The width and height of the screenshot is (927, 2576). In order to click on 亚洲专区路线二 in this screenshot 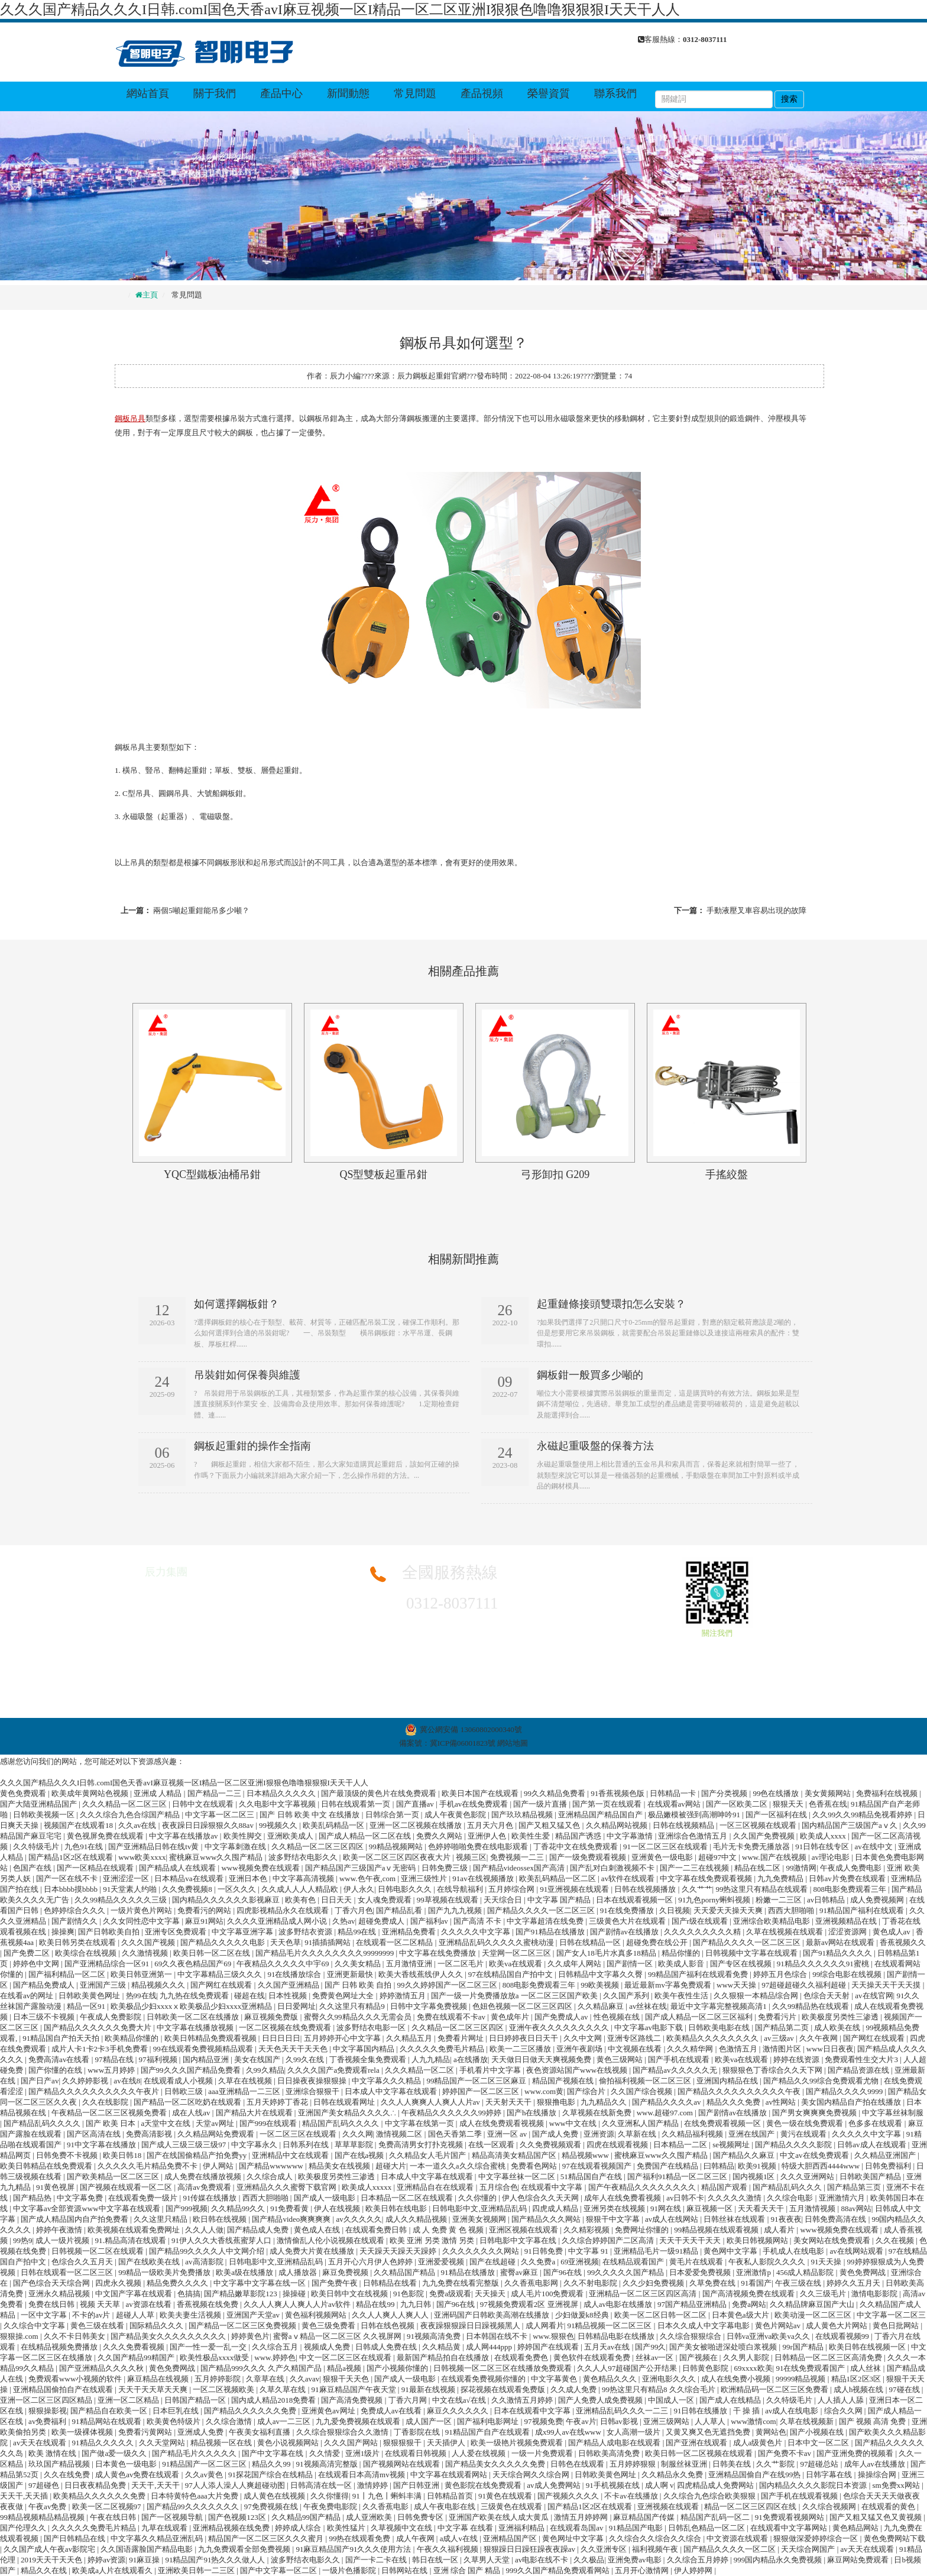, I will do `click(635, 2038)`.